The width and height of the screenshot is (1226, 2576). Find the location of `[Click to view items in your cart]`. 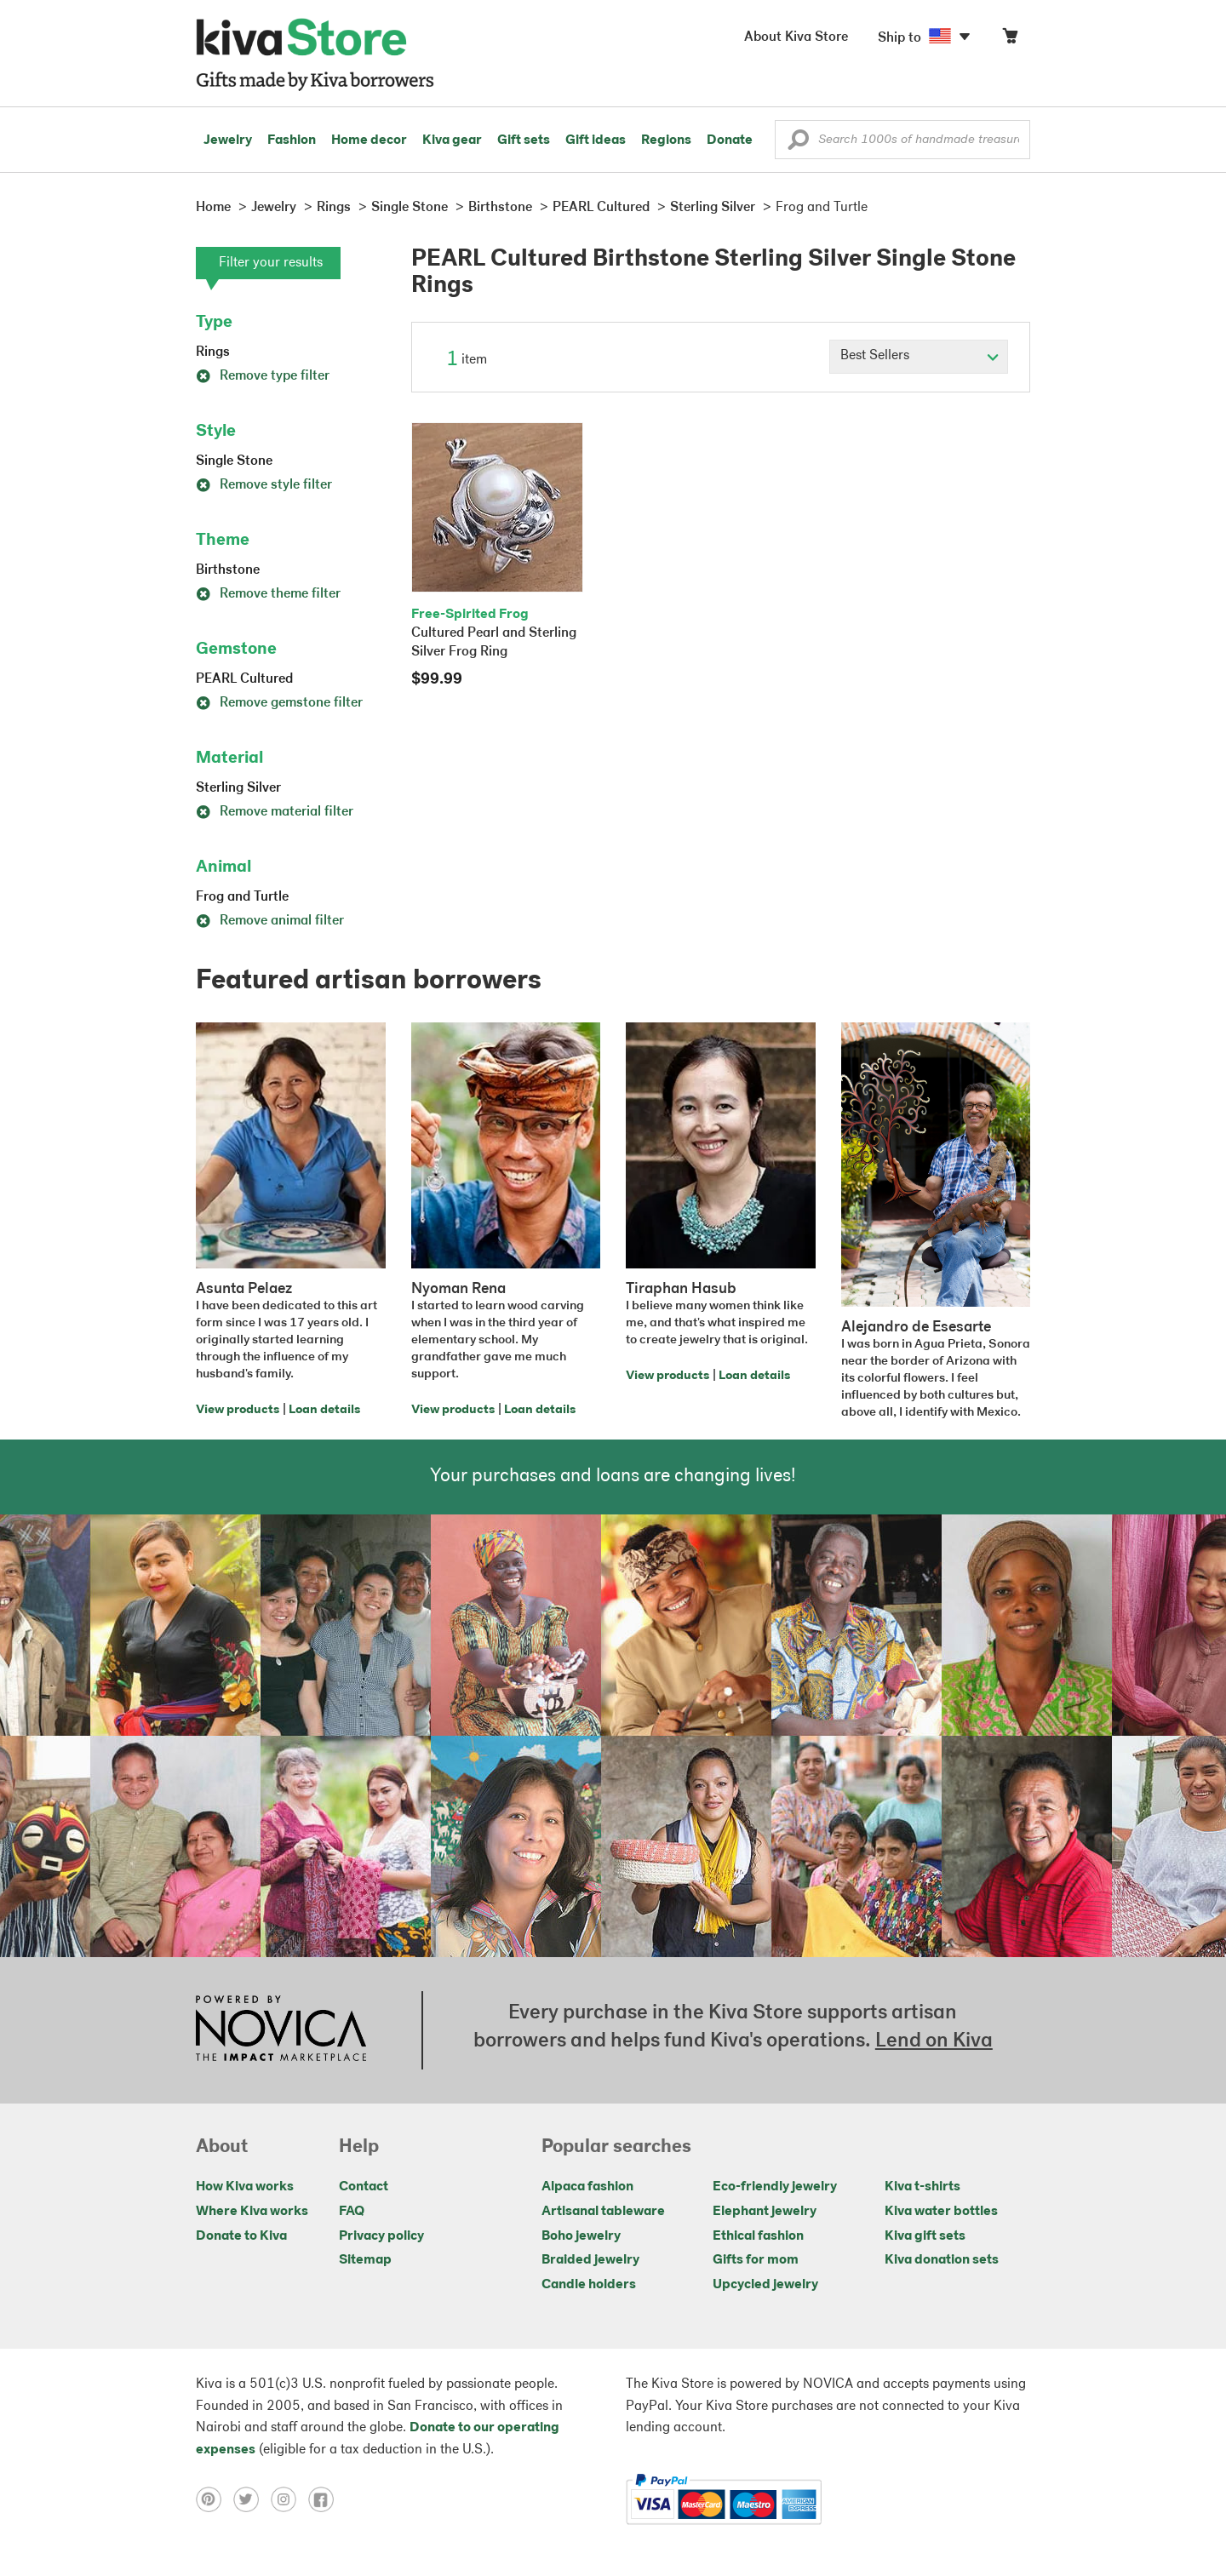

[Click to view items in your cart] is located at coordinates (1009, 40).